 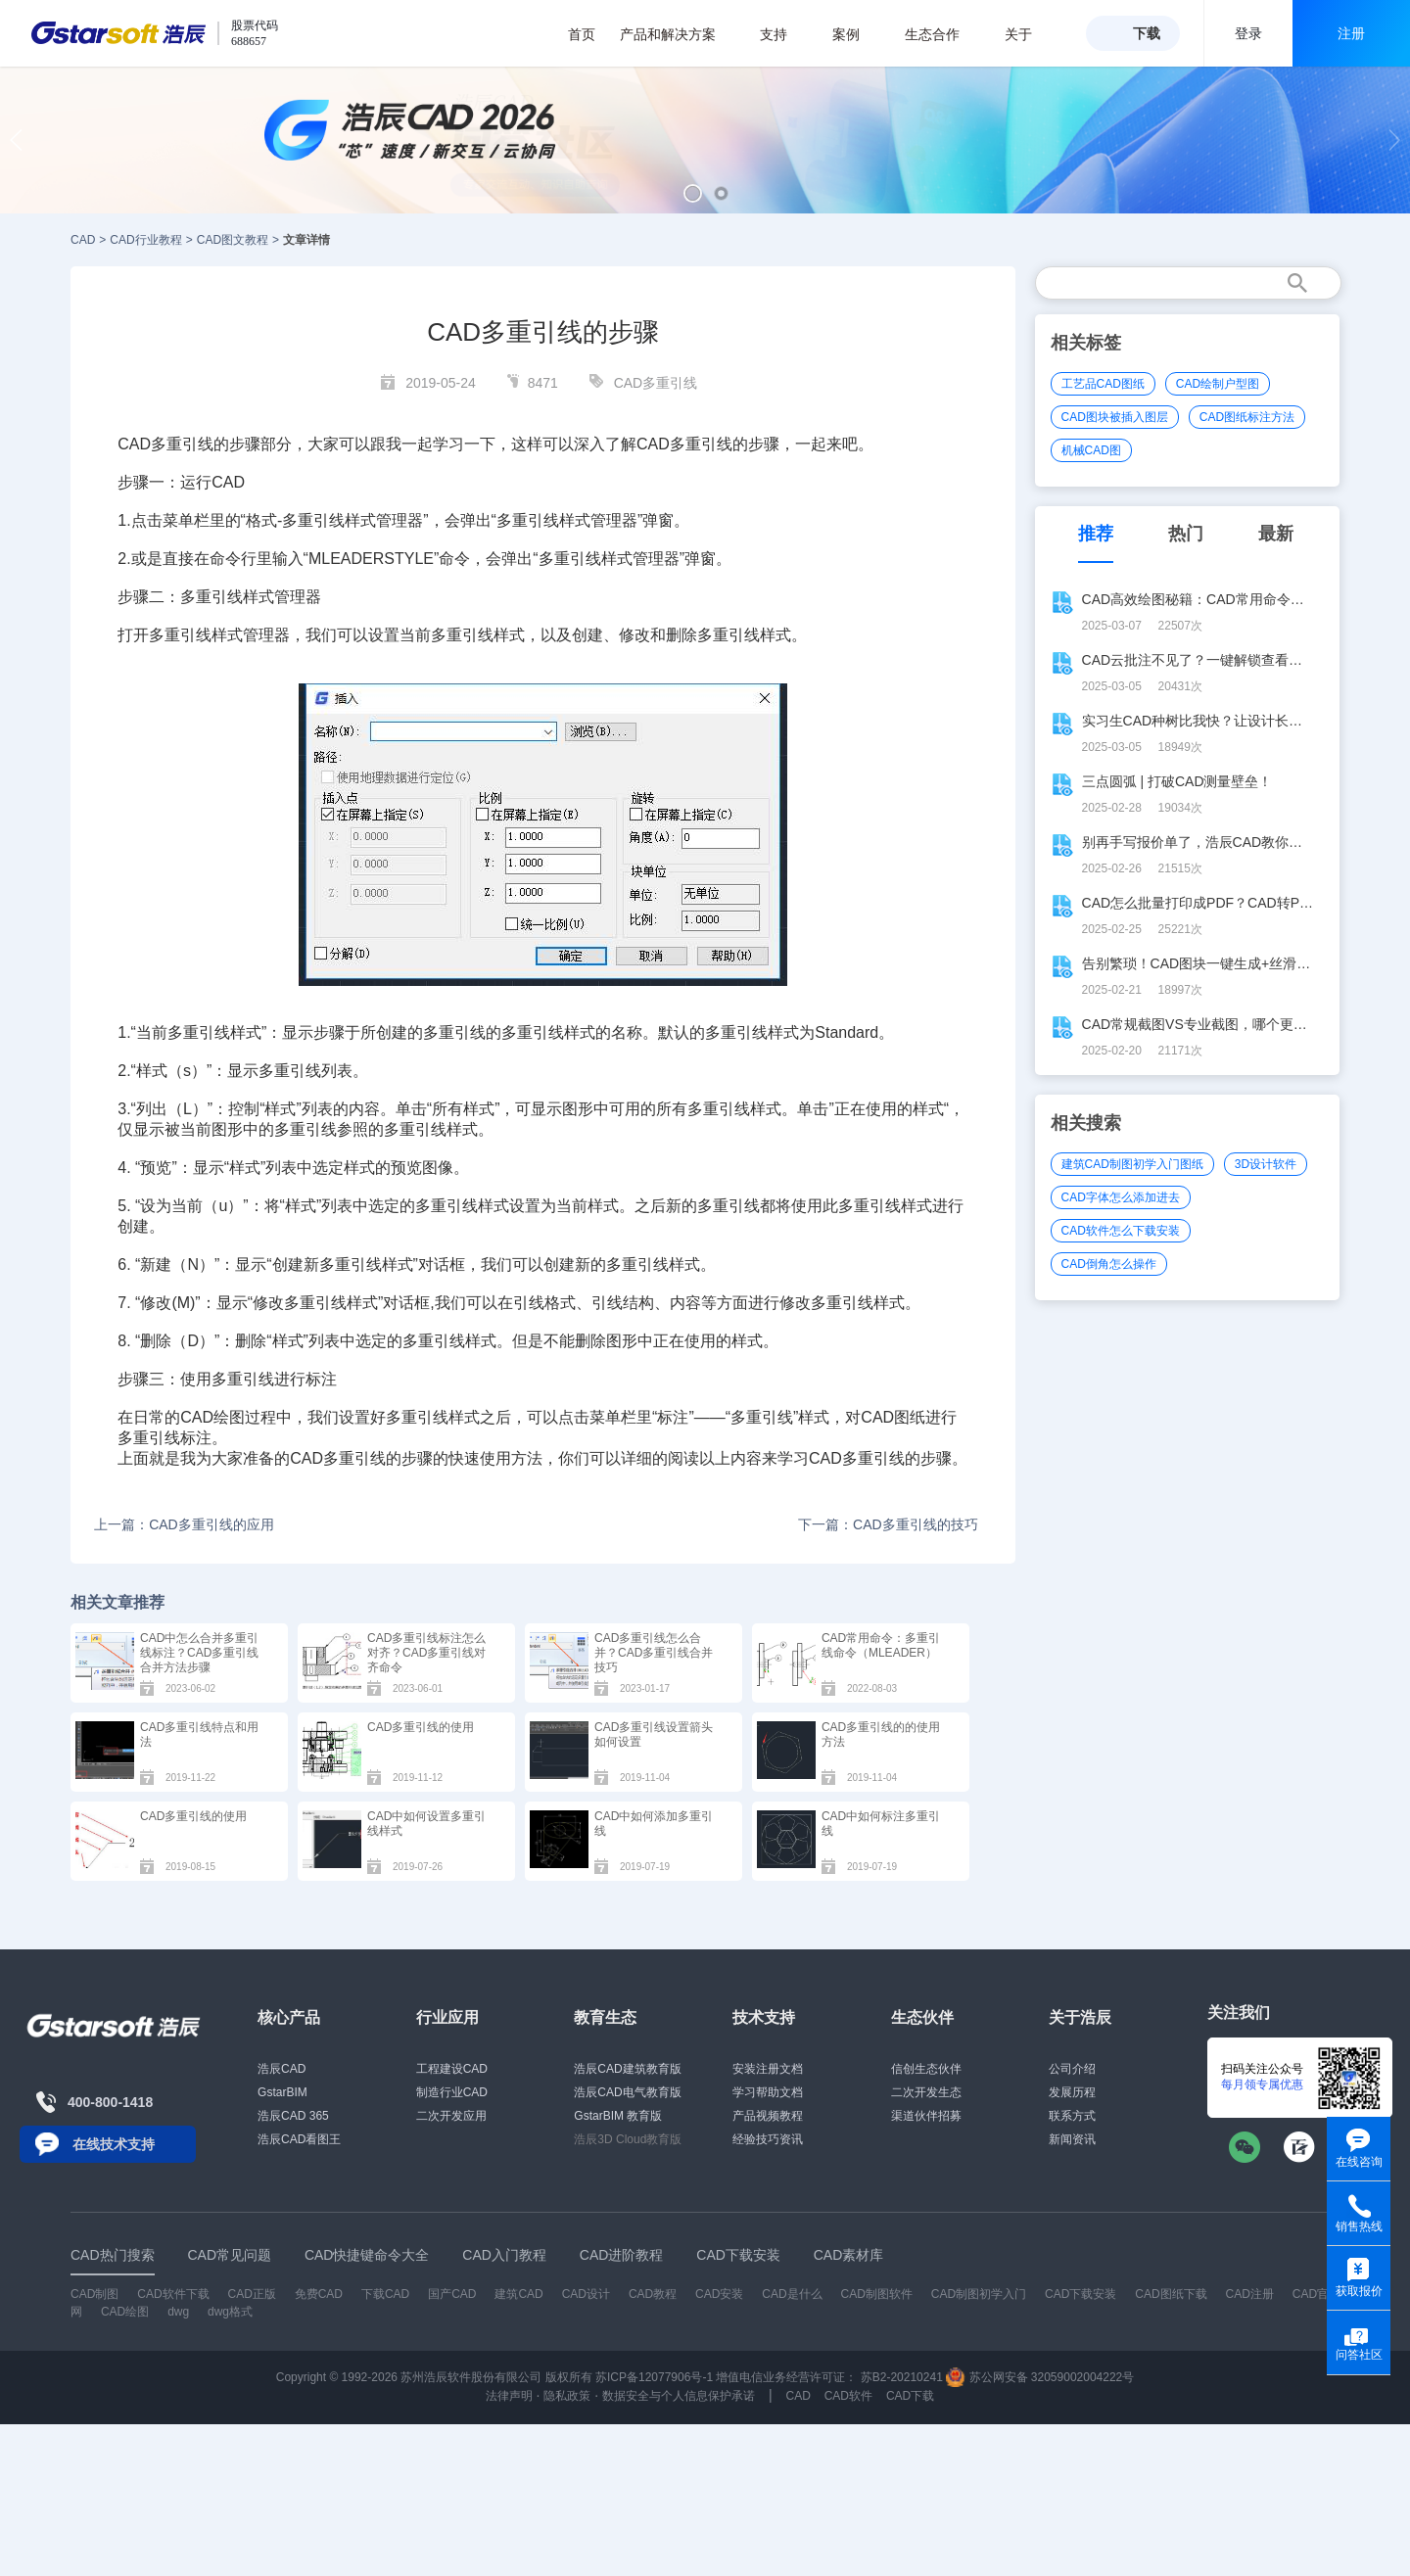 I want to click on 3D设计软件, so click(x=1265, y=1164).